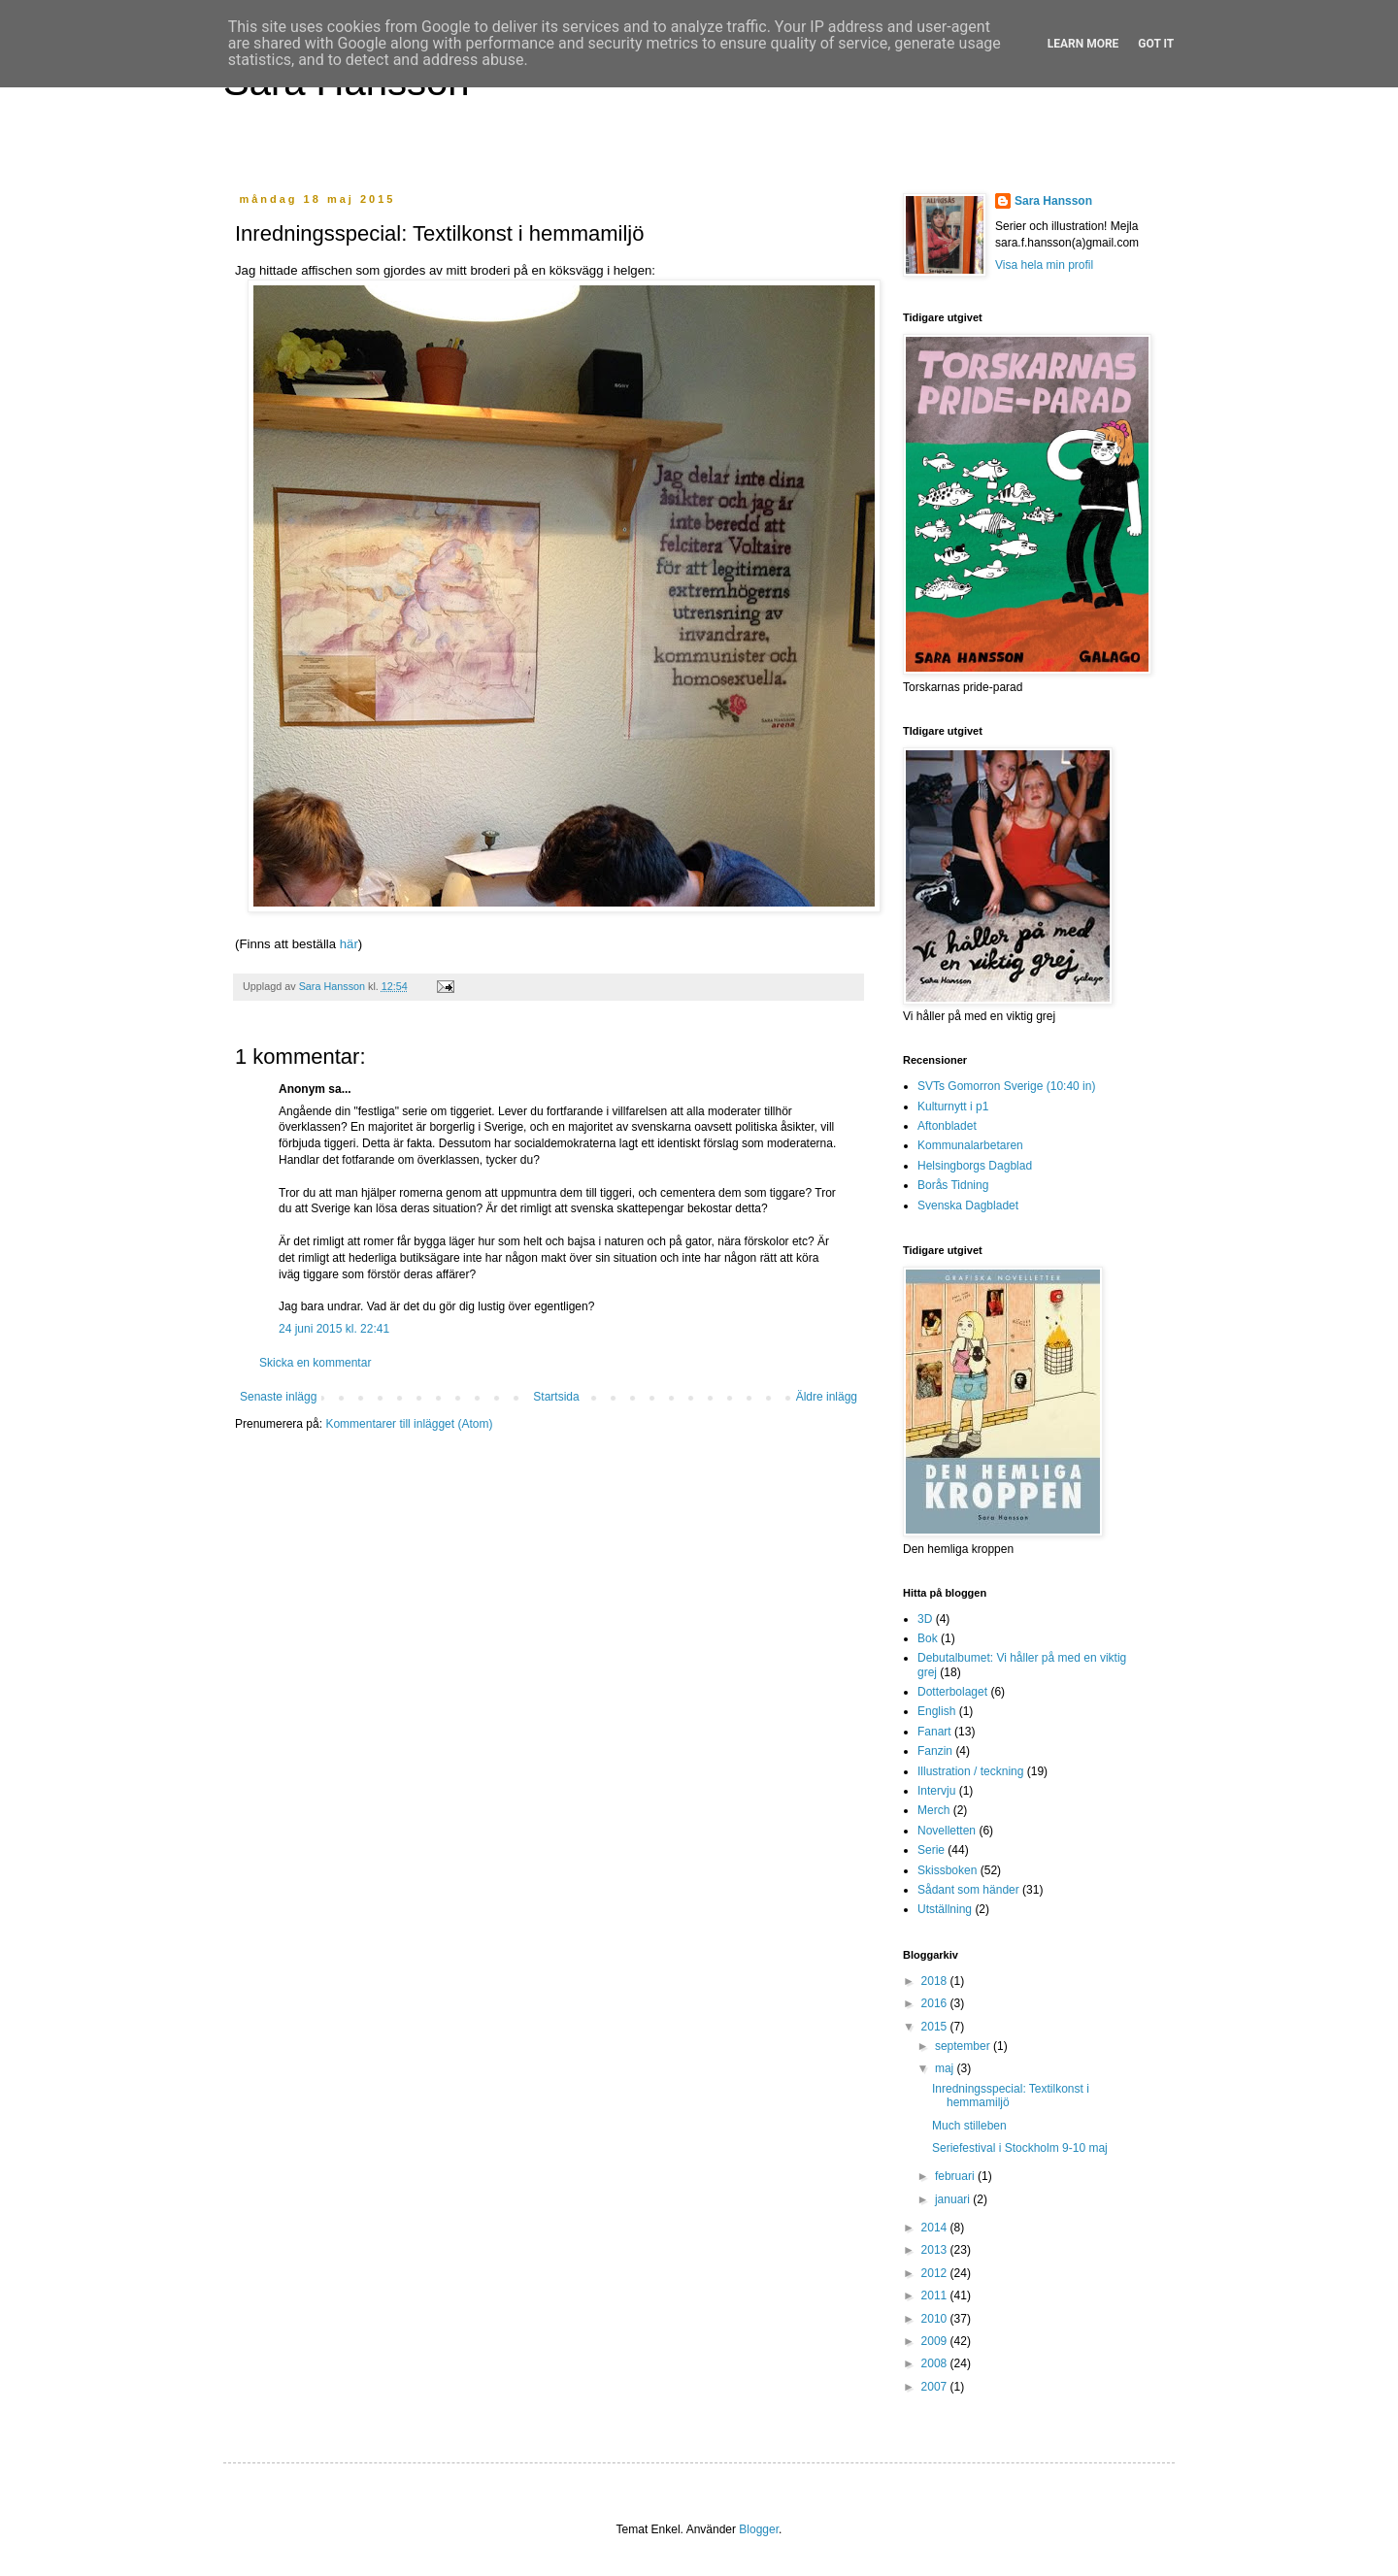 This screenshot has height=2576, width=1398. I want to click on Borås Tidning, so click(952, 1185).